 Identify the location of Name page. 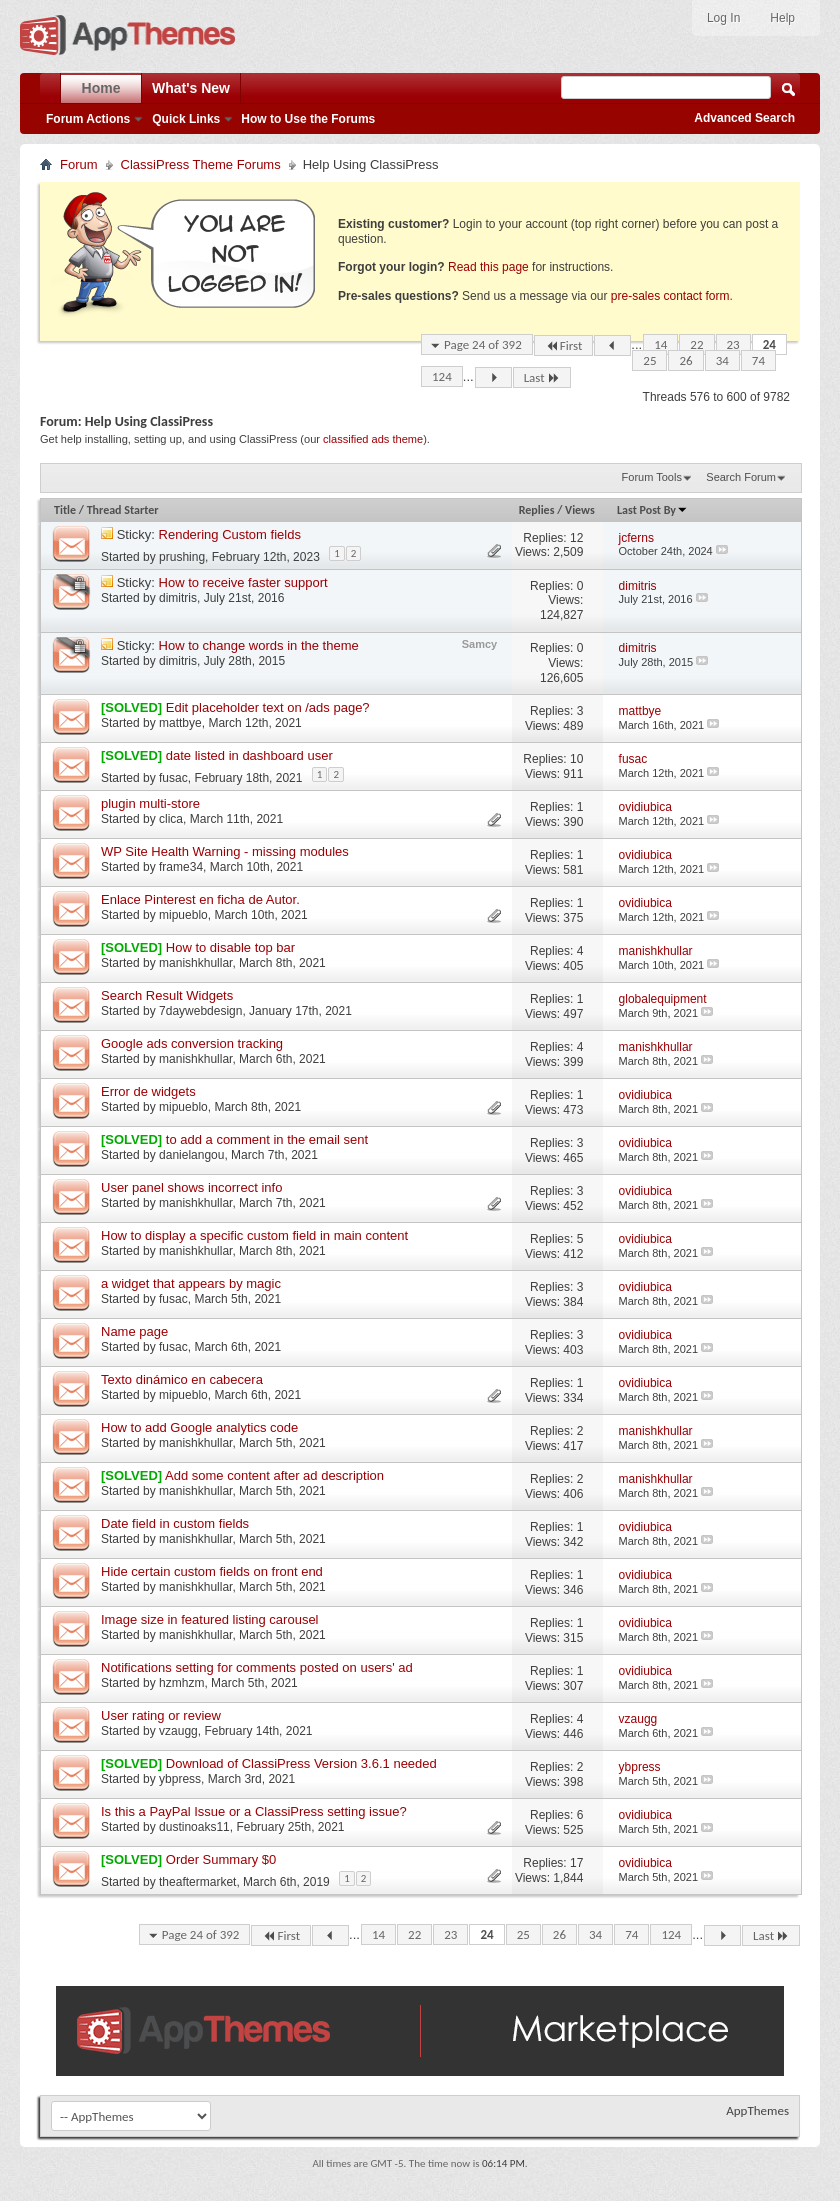
(134, 1331).